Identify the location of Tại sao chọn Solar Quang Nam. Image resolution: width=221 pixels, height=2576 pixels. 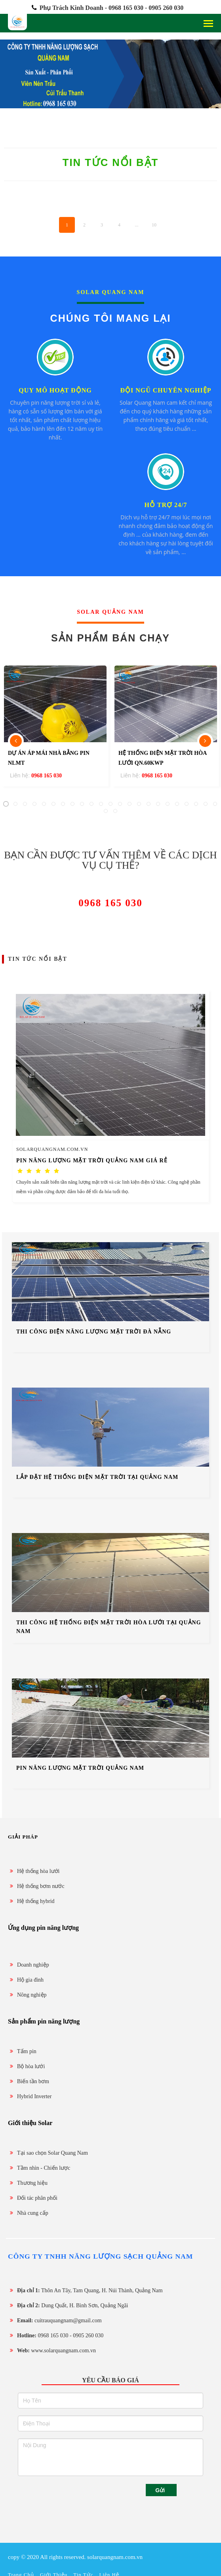
(48, 2153).